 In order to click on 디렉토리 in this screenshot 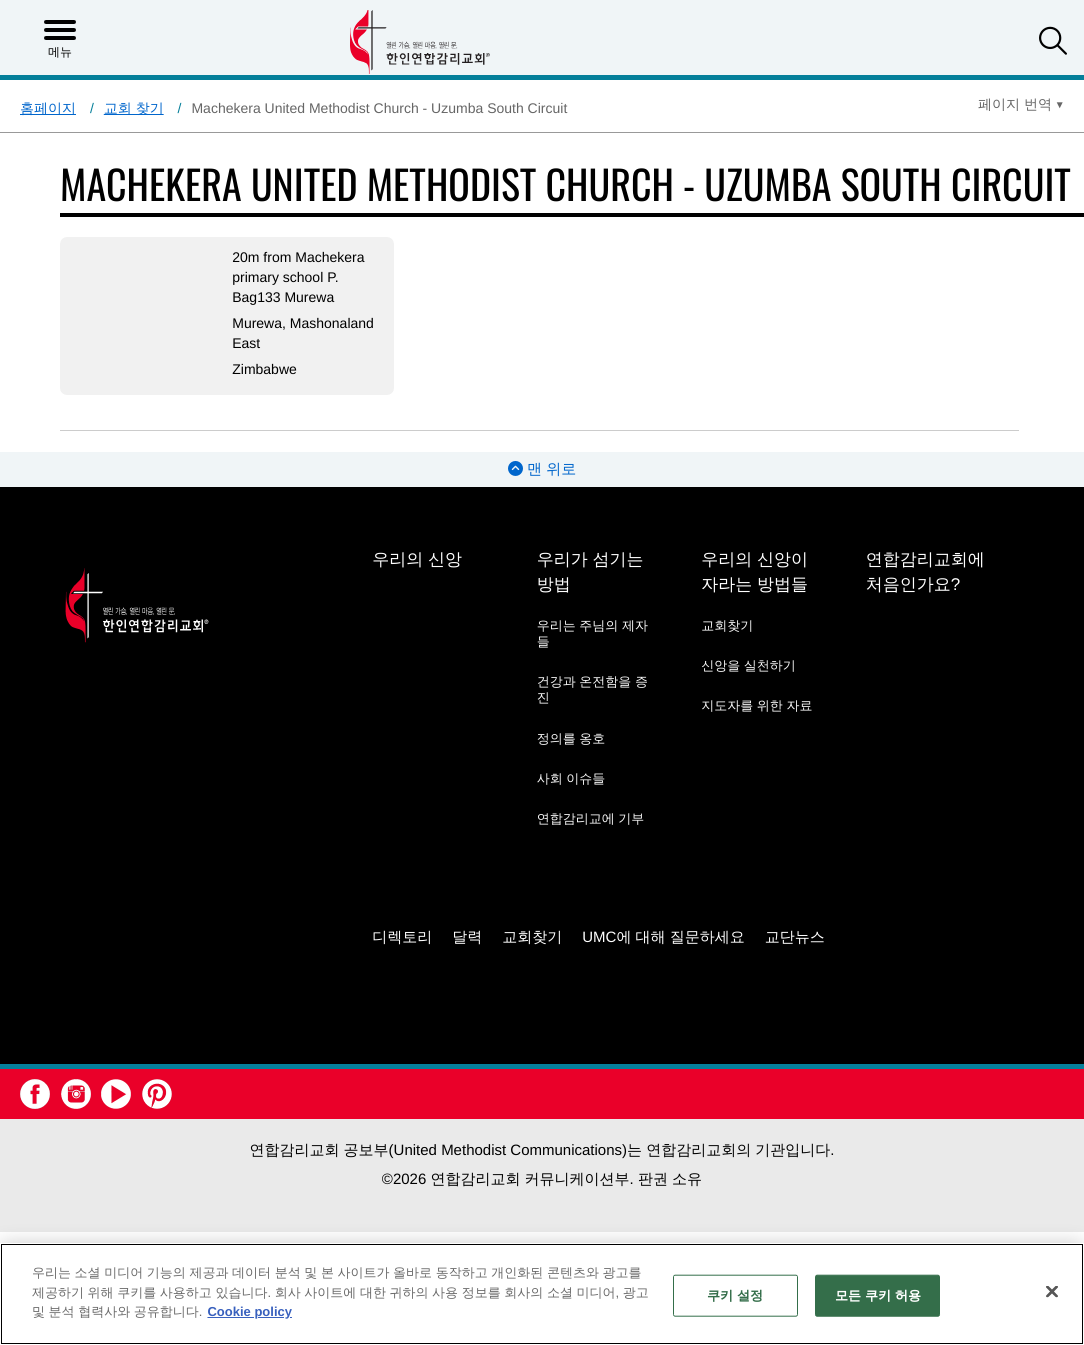, I will do `click(402, 937)`.